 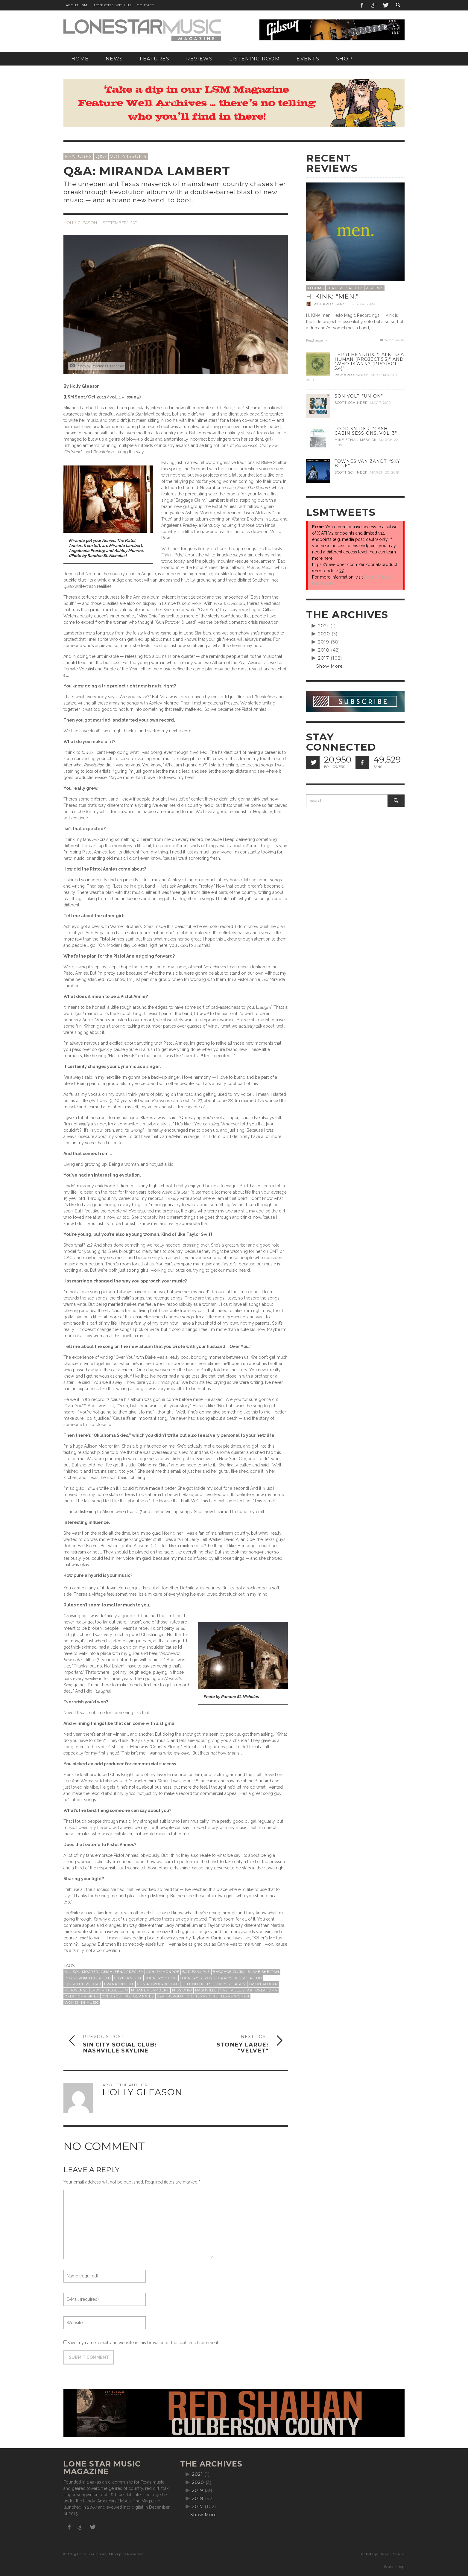 I want to click on Featured Album, so click(x=345, y=288).